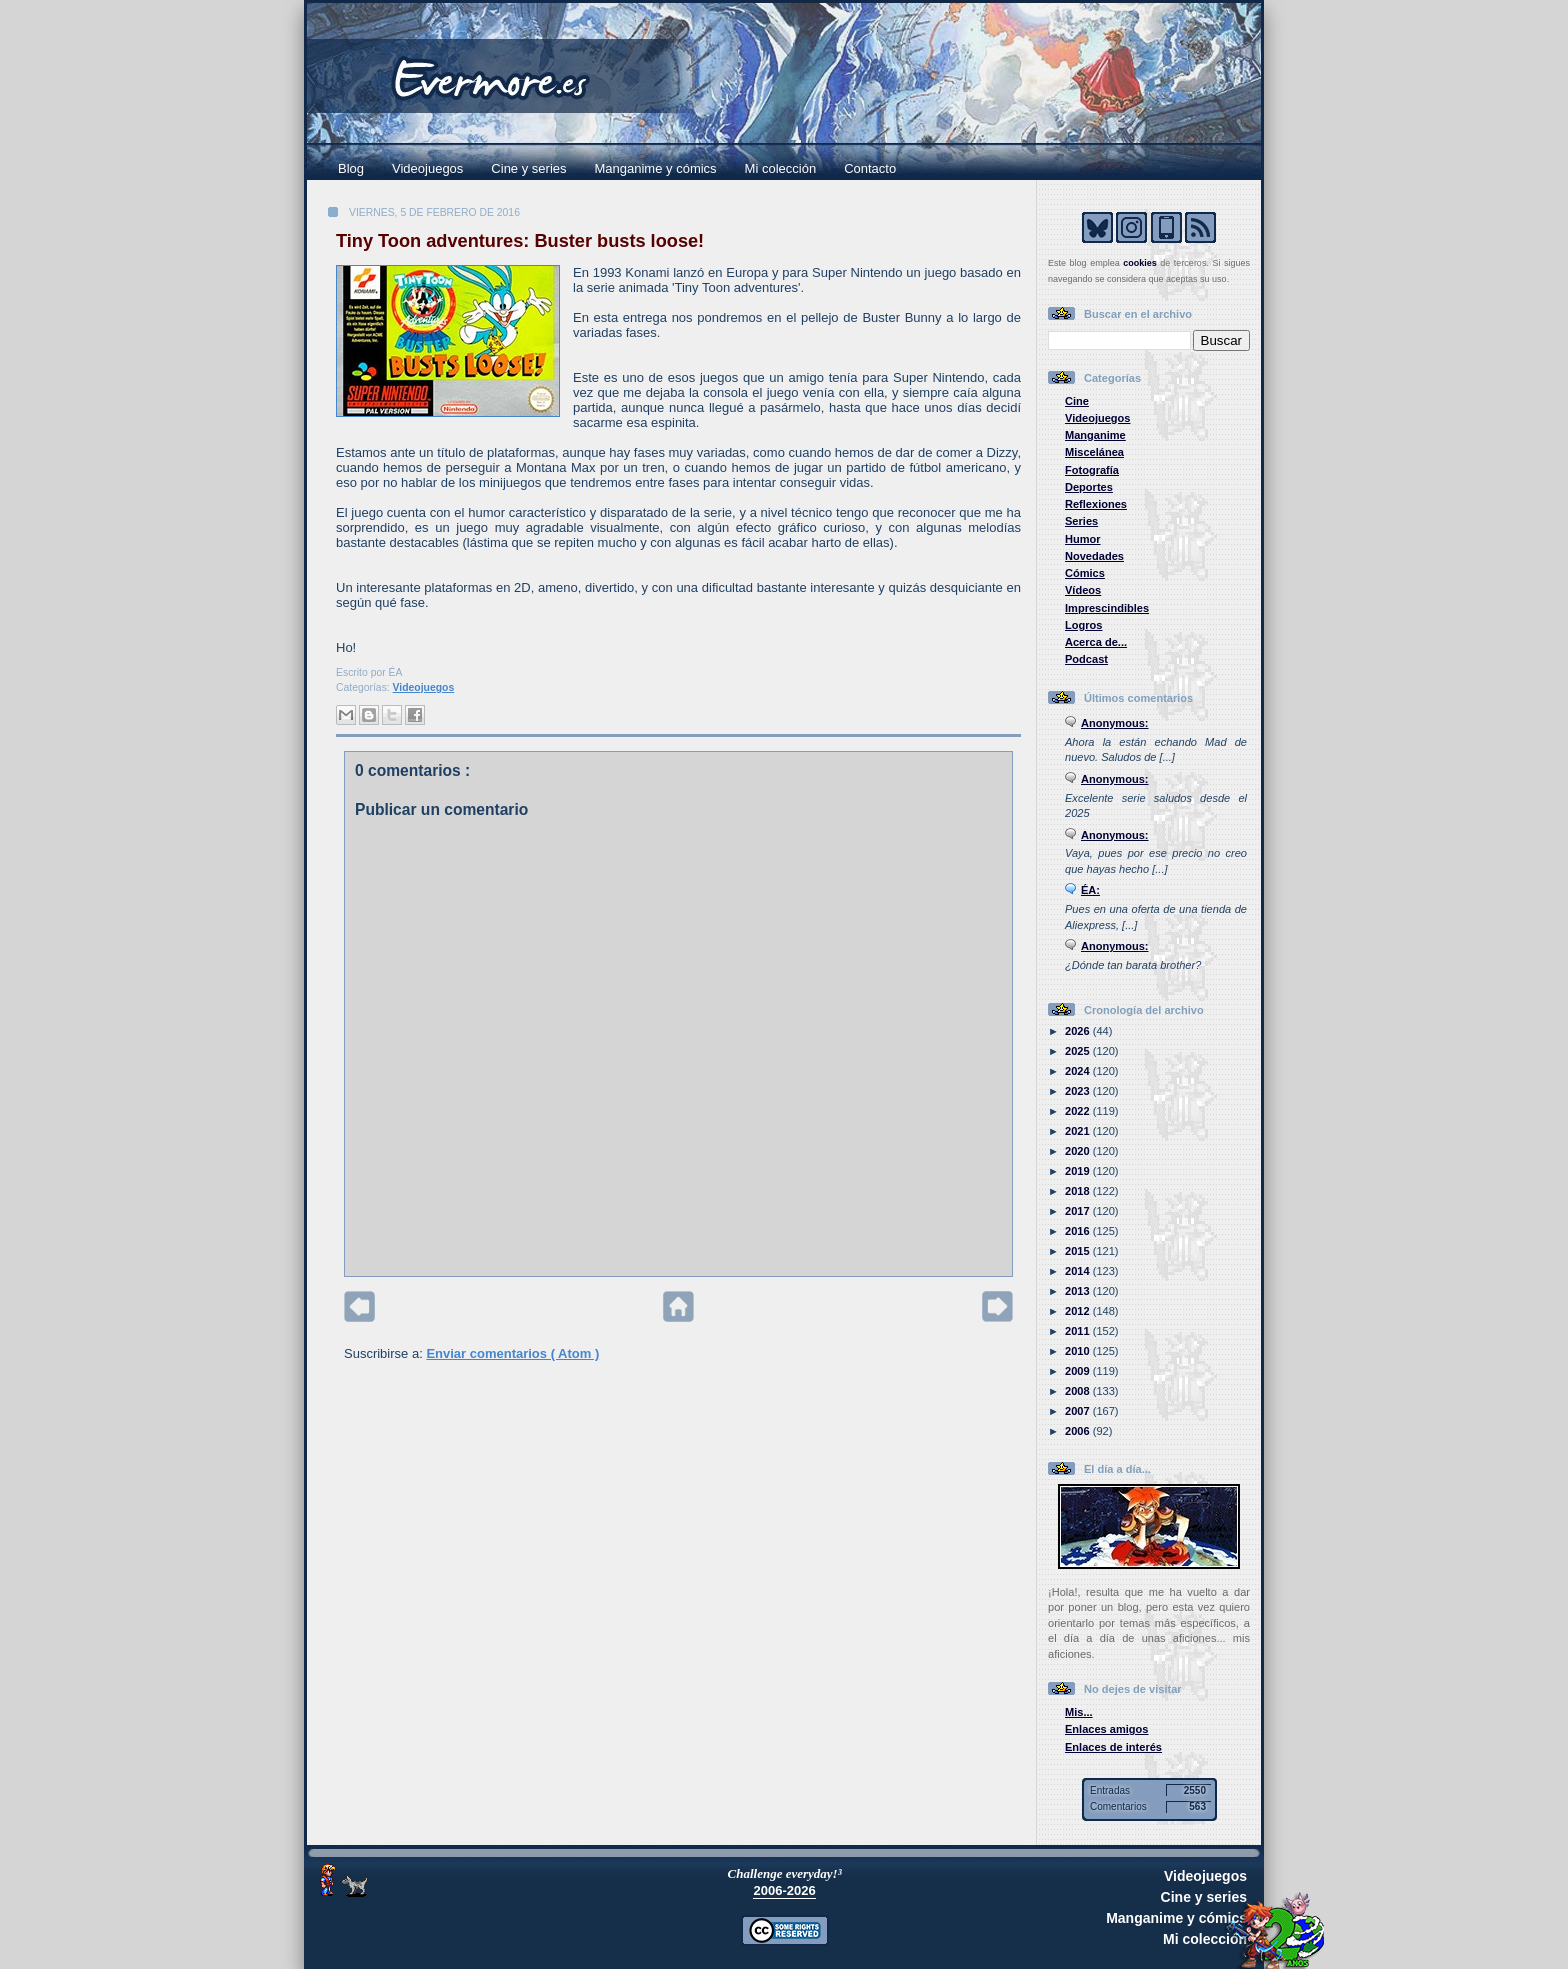 The width and height of the screenshot is (1568, 1969). What do you see at coordinates (1079, 1391) in the screenshot?
I see `2008` at bounding box center [1079, 1391].